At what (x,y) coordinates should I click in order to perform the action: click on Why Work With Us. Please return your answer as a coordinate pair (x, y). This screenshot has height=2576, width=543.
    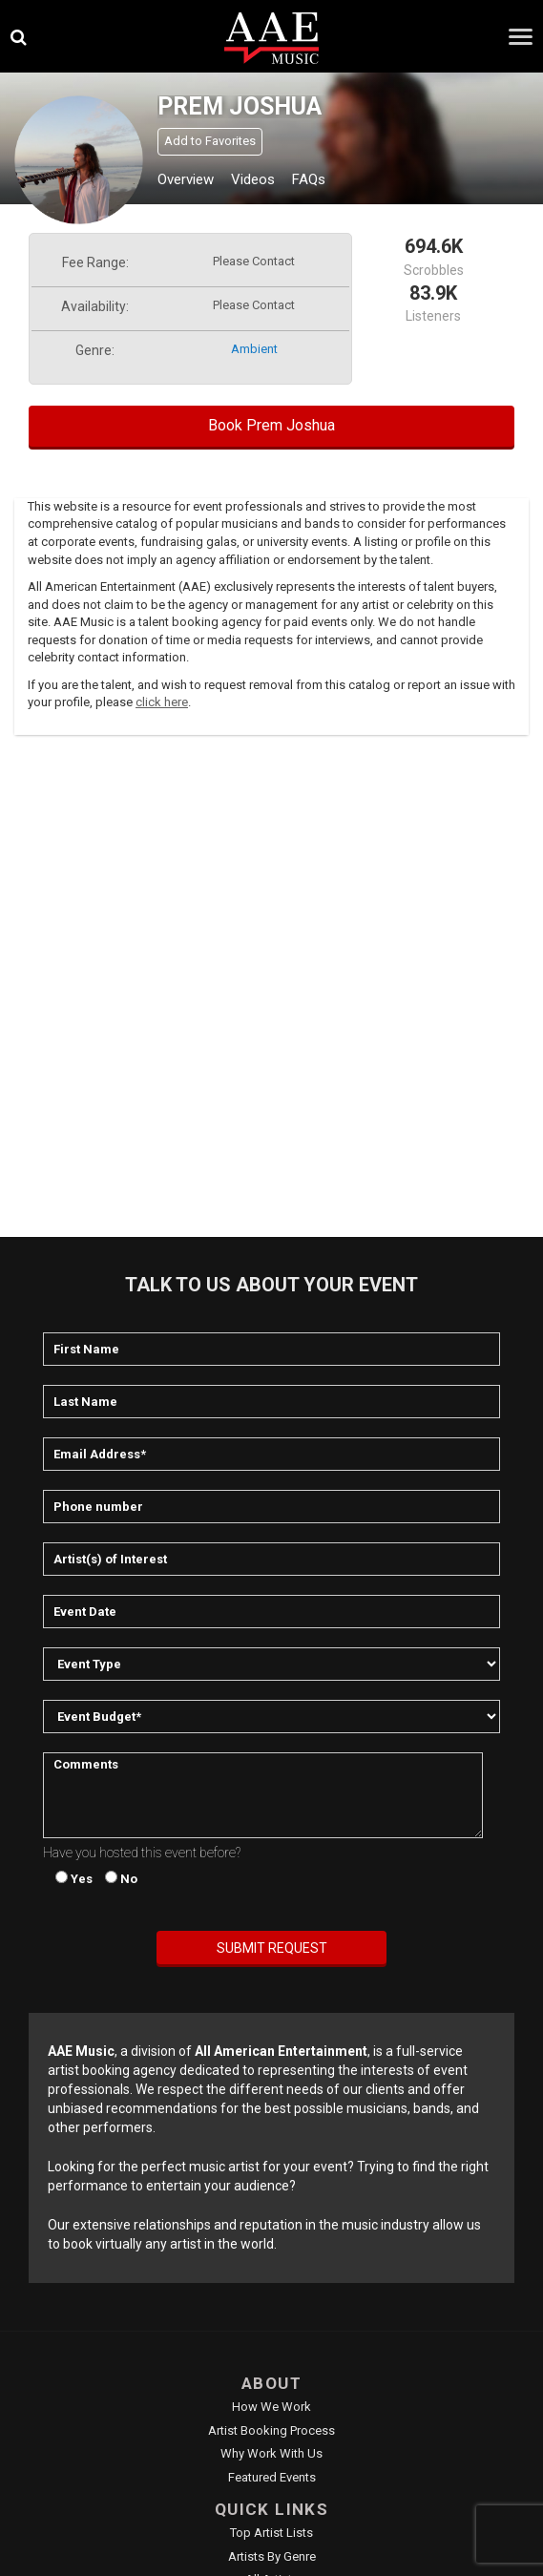
    Looking at the image, I should click on (271, 2453).